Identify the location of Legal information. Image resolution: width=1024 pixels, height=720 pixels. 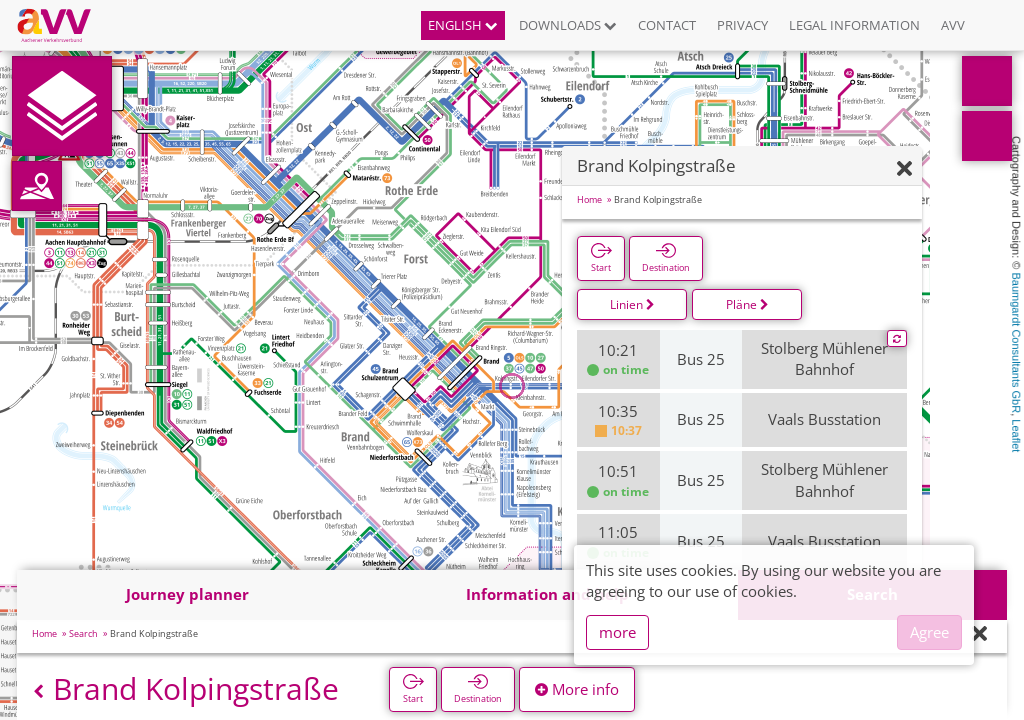
(854, 25).